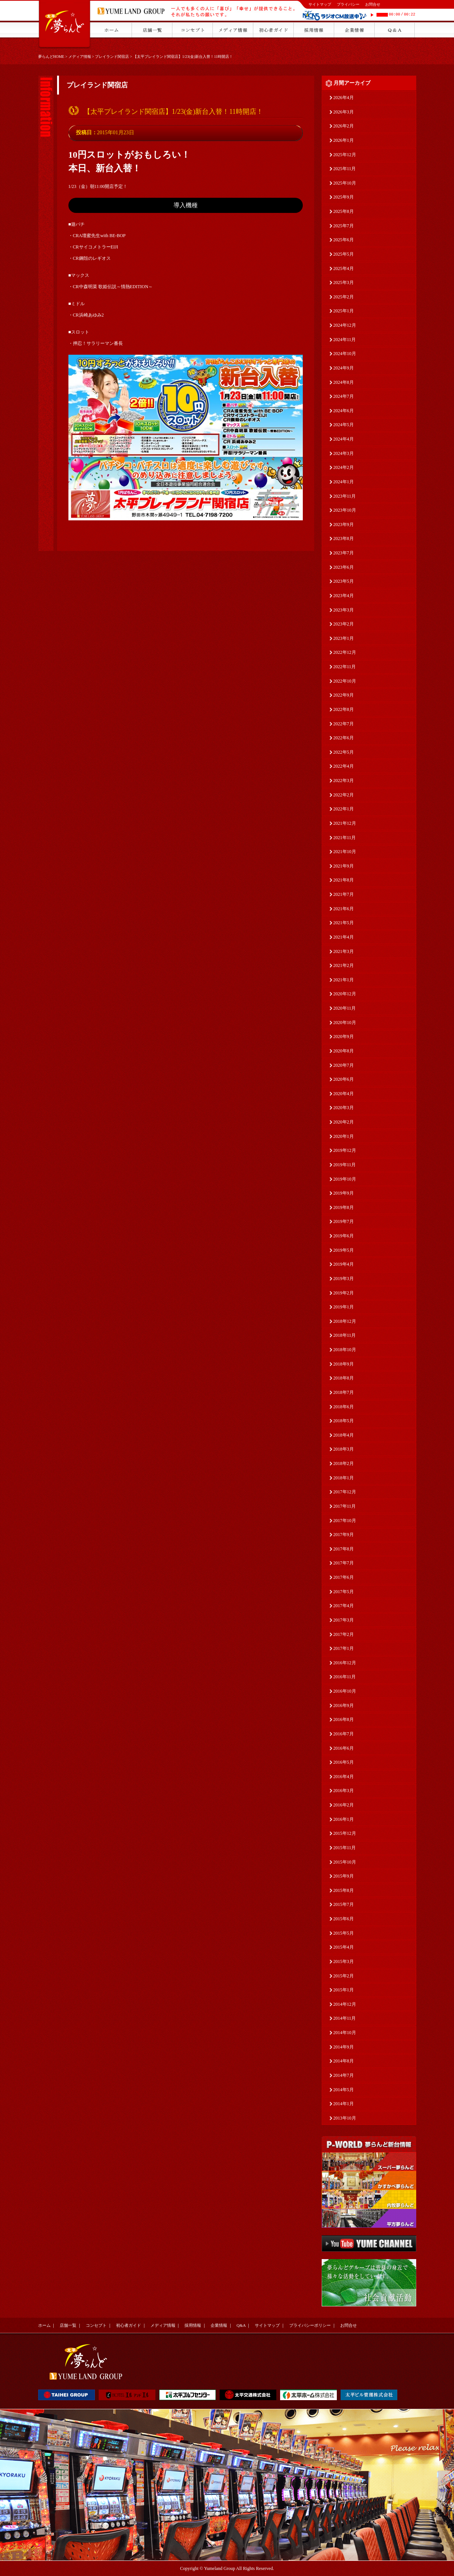  What do you see at coordinates (343, 922) in the screenshot?
I see `2021年5月` at bounding box center [343, 922].